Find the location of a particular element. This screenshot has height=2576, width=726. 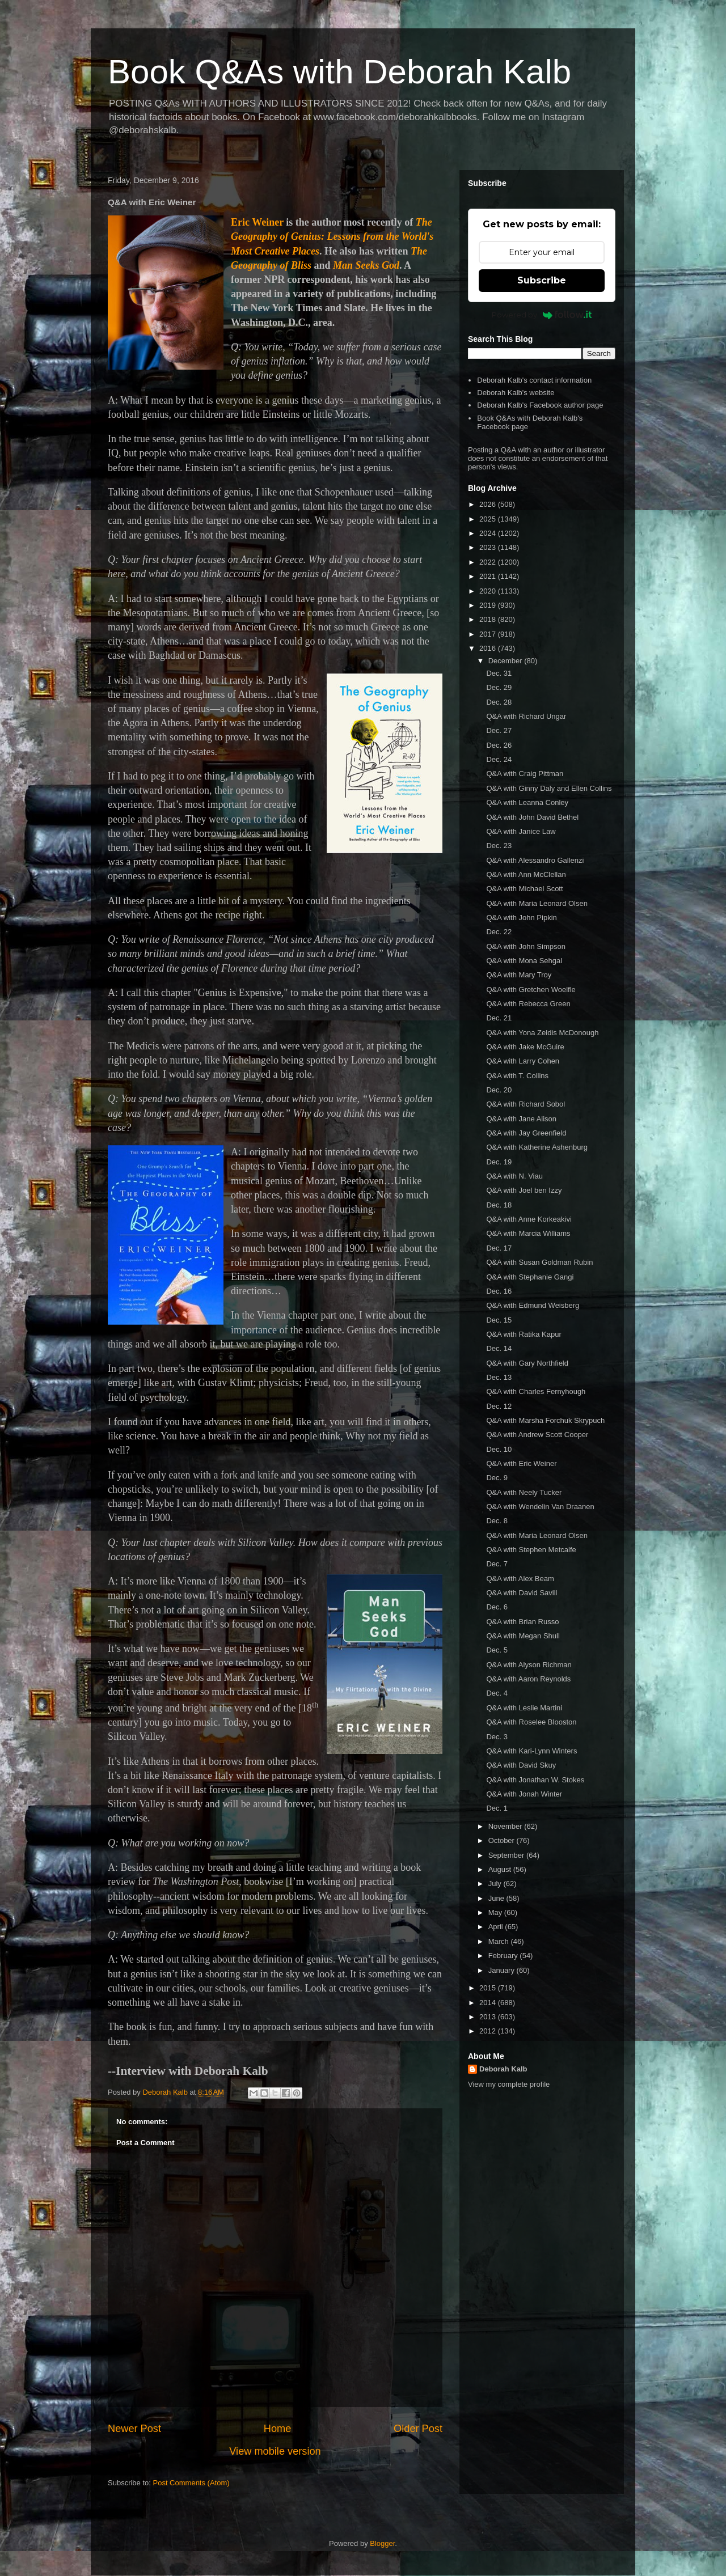

Q&A with Rebecca Green is located at coordinates (528, 1003).